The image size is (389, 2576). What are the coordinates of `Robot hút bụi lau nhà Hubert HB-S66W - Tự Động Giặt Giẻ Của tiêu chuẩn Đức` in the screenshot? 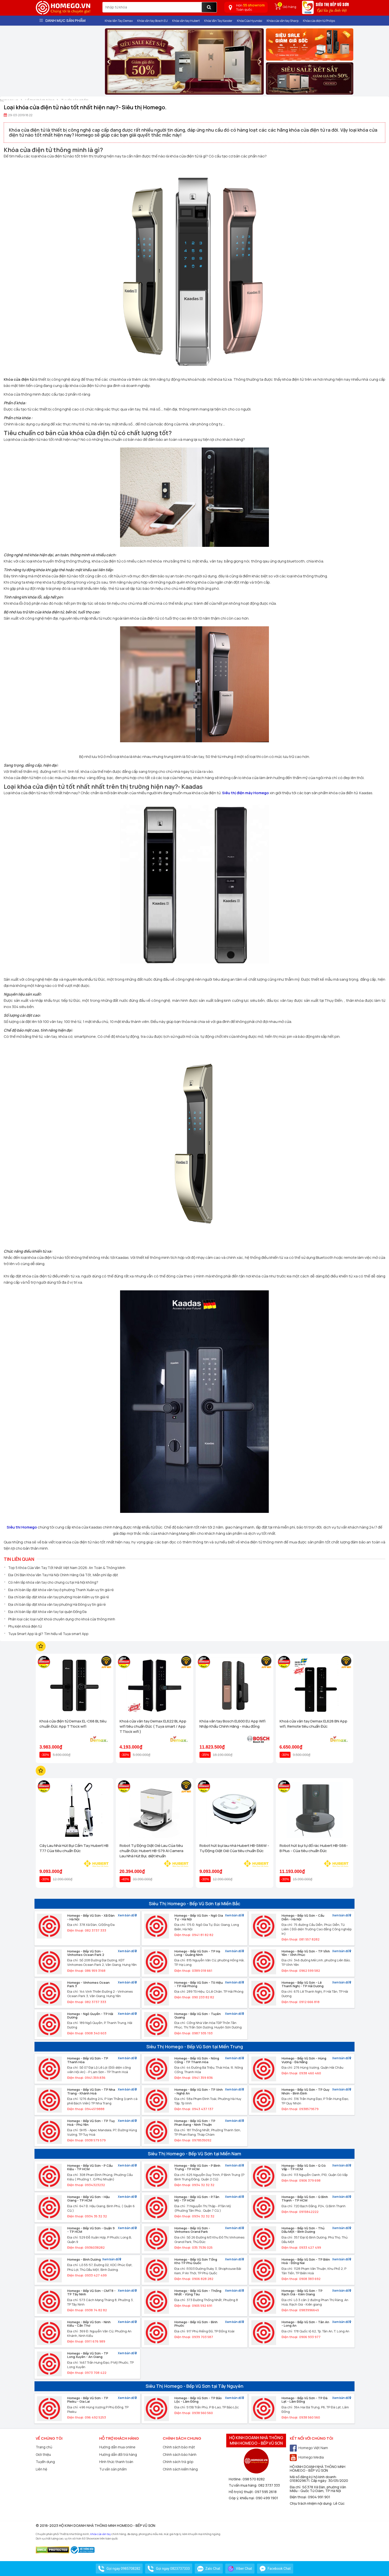 It's located at (234, 1848).